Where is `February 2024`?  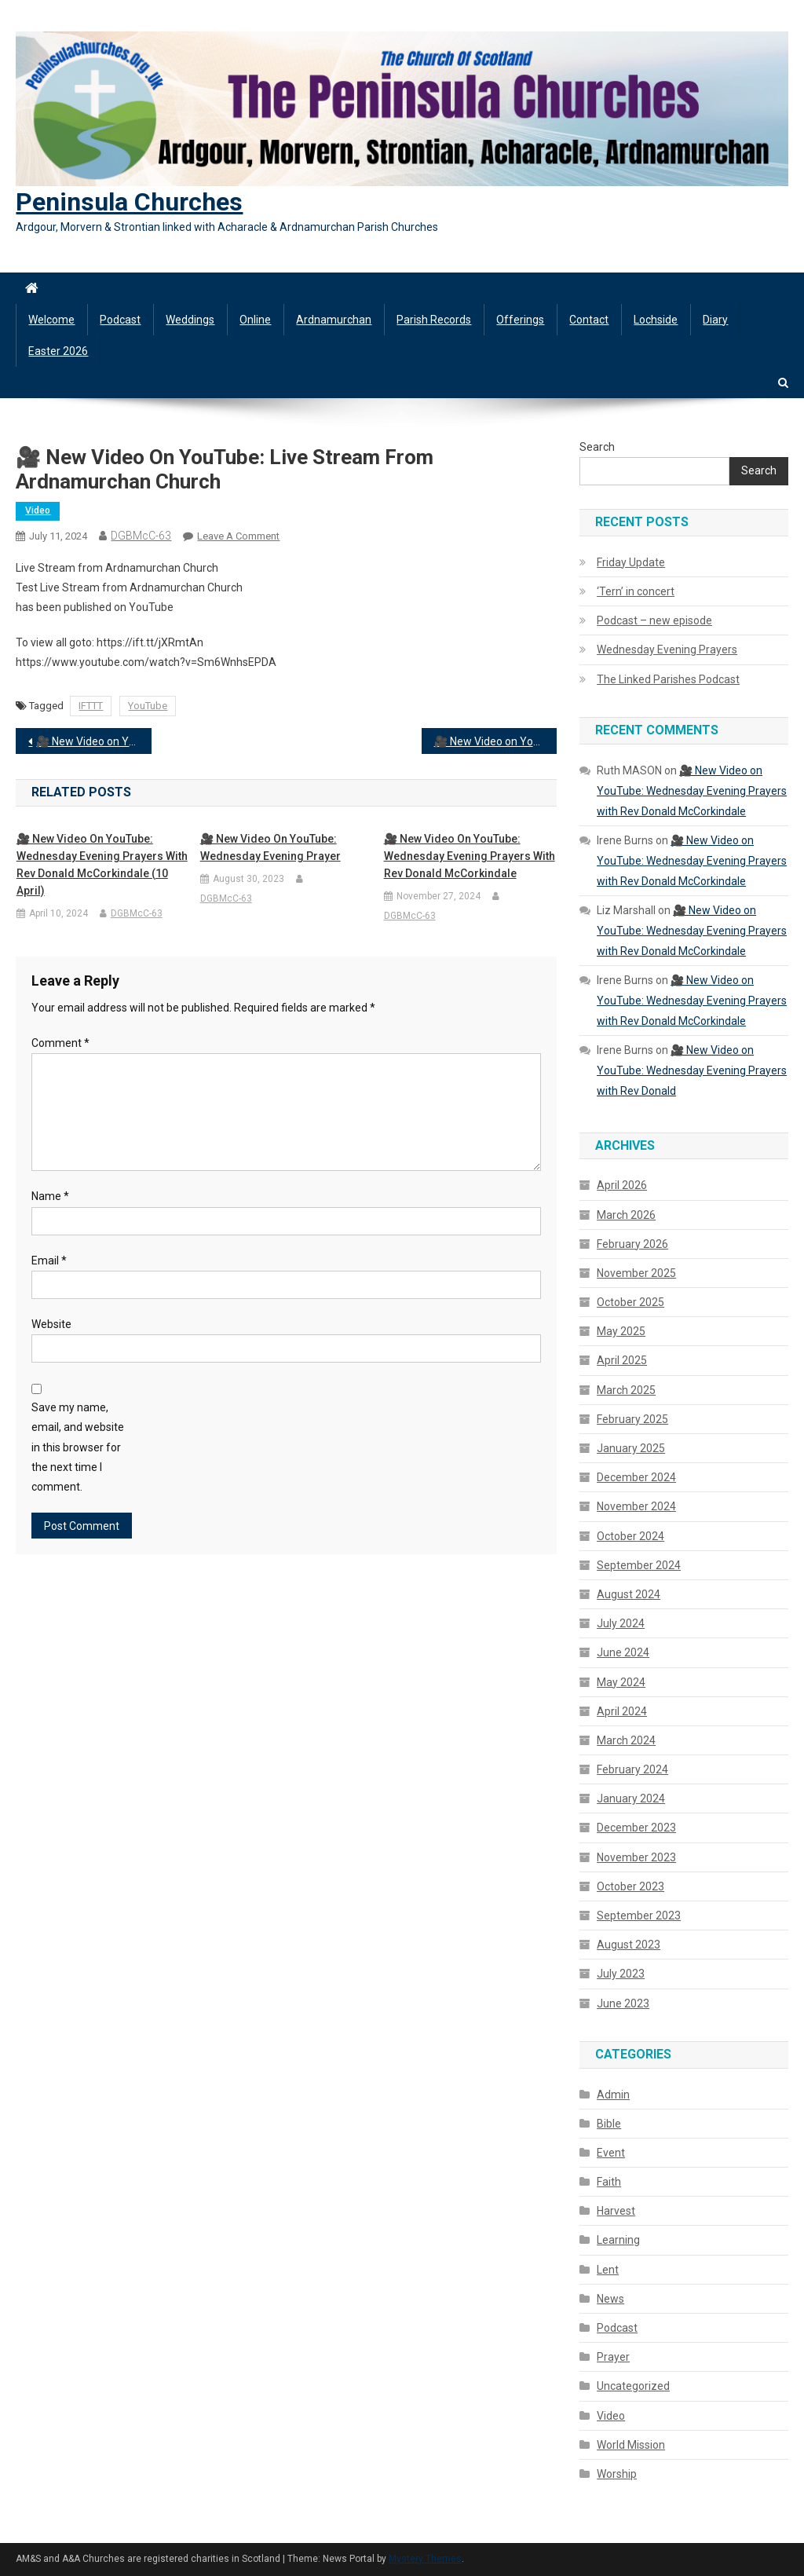 February 2024 is located at coordinates (632, 1769).